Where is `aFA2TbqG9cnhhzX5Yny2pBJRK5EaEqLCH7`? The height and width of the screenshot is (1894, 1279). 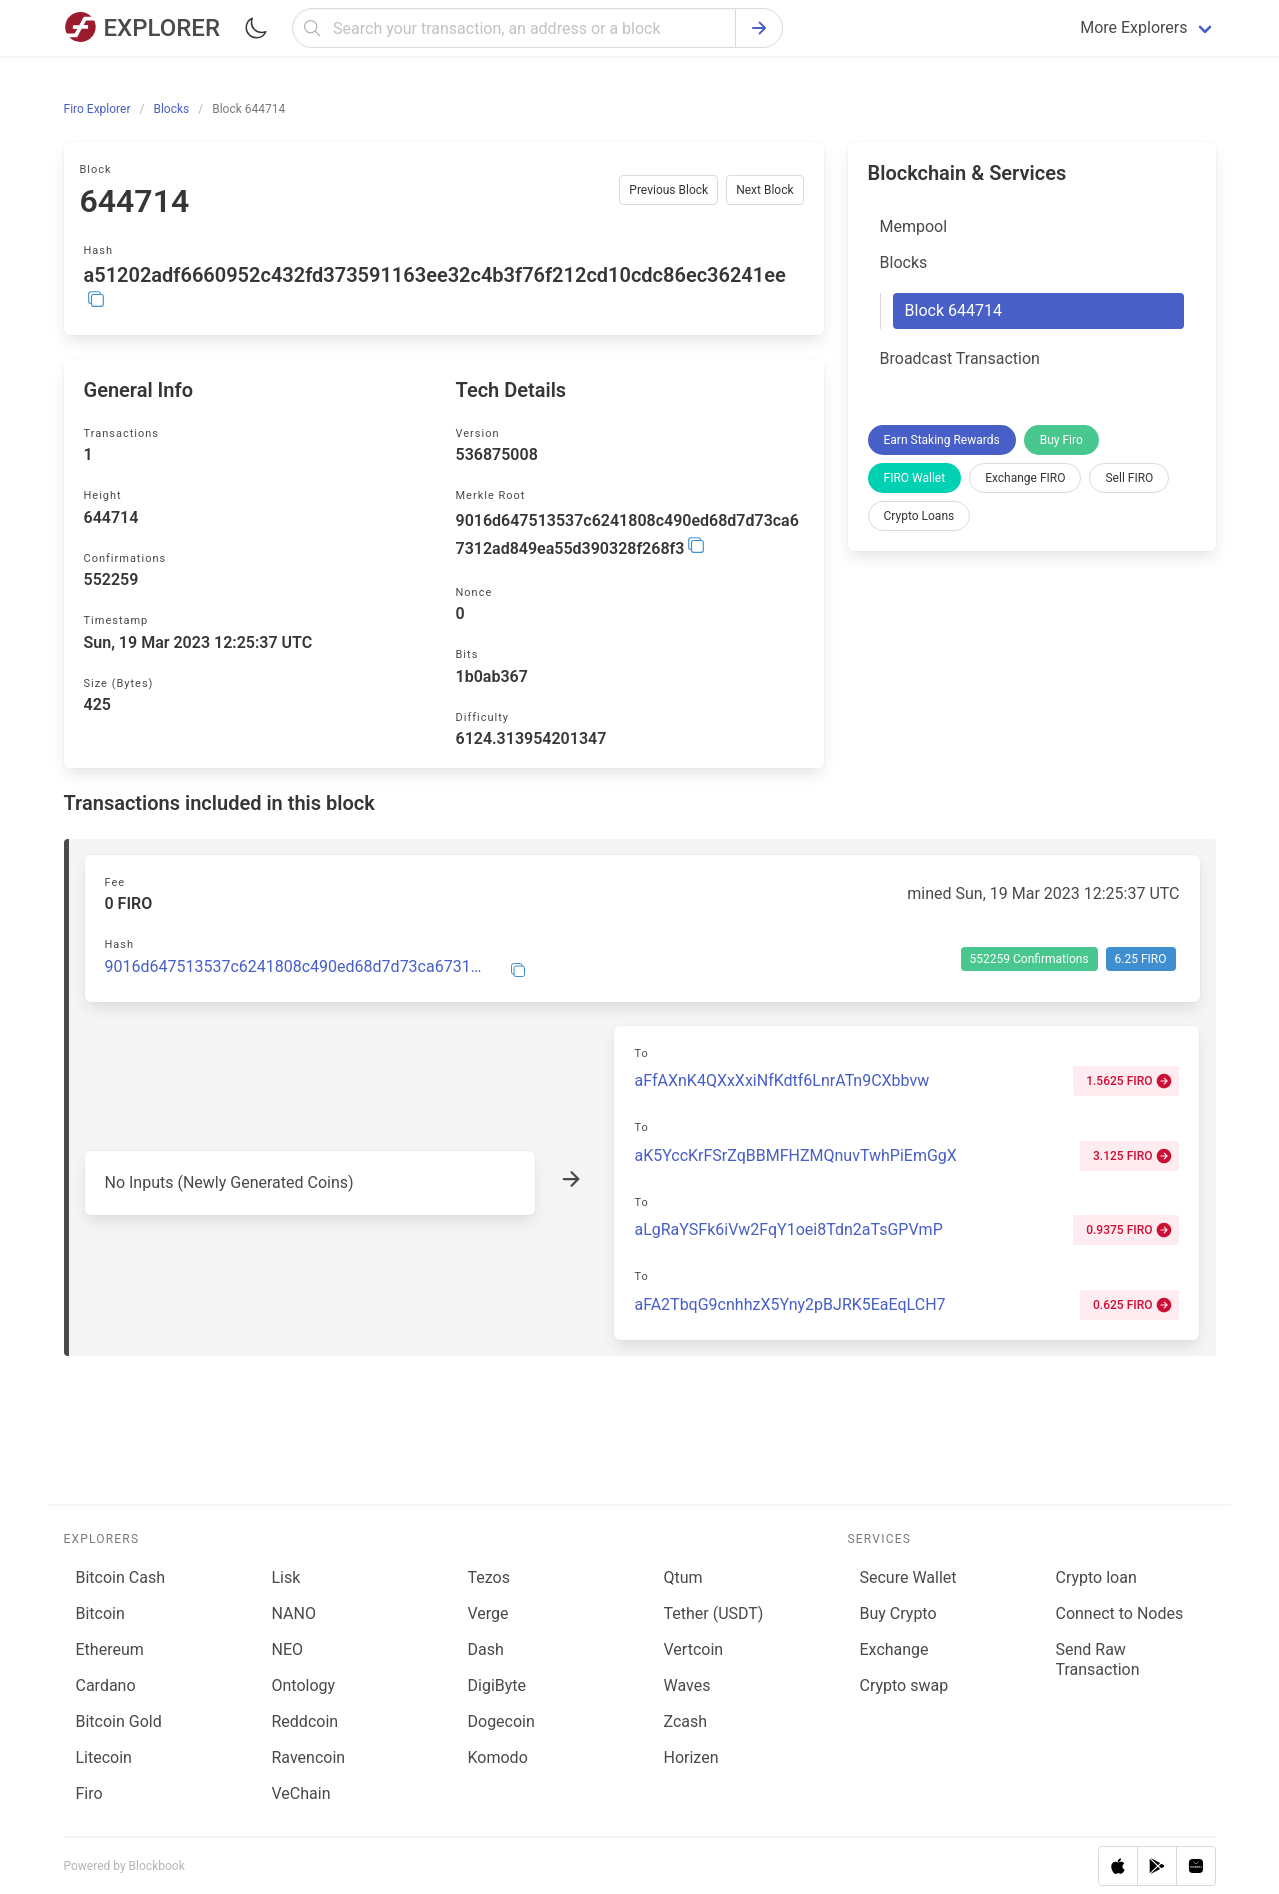
aFA2TbqG9cnhhzX5Yny2pBJRK5EaEqLCH7 is located at coordinates (789, 1304).